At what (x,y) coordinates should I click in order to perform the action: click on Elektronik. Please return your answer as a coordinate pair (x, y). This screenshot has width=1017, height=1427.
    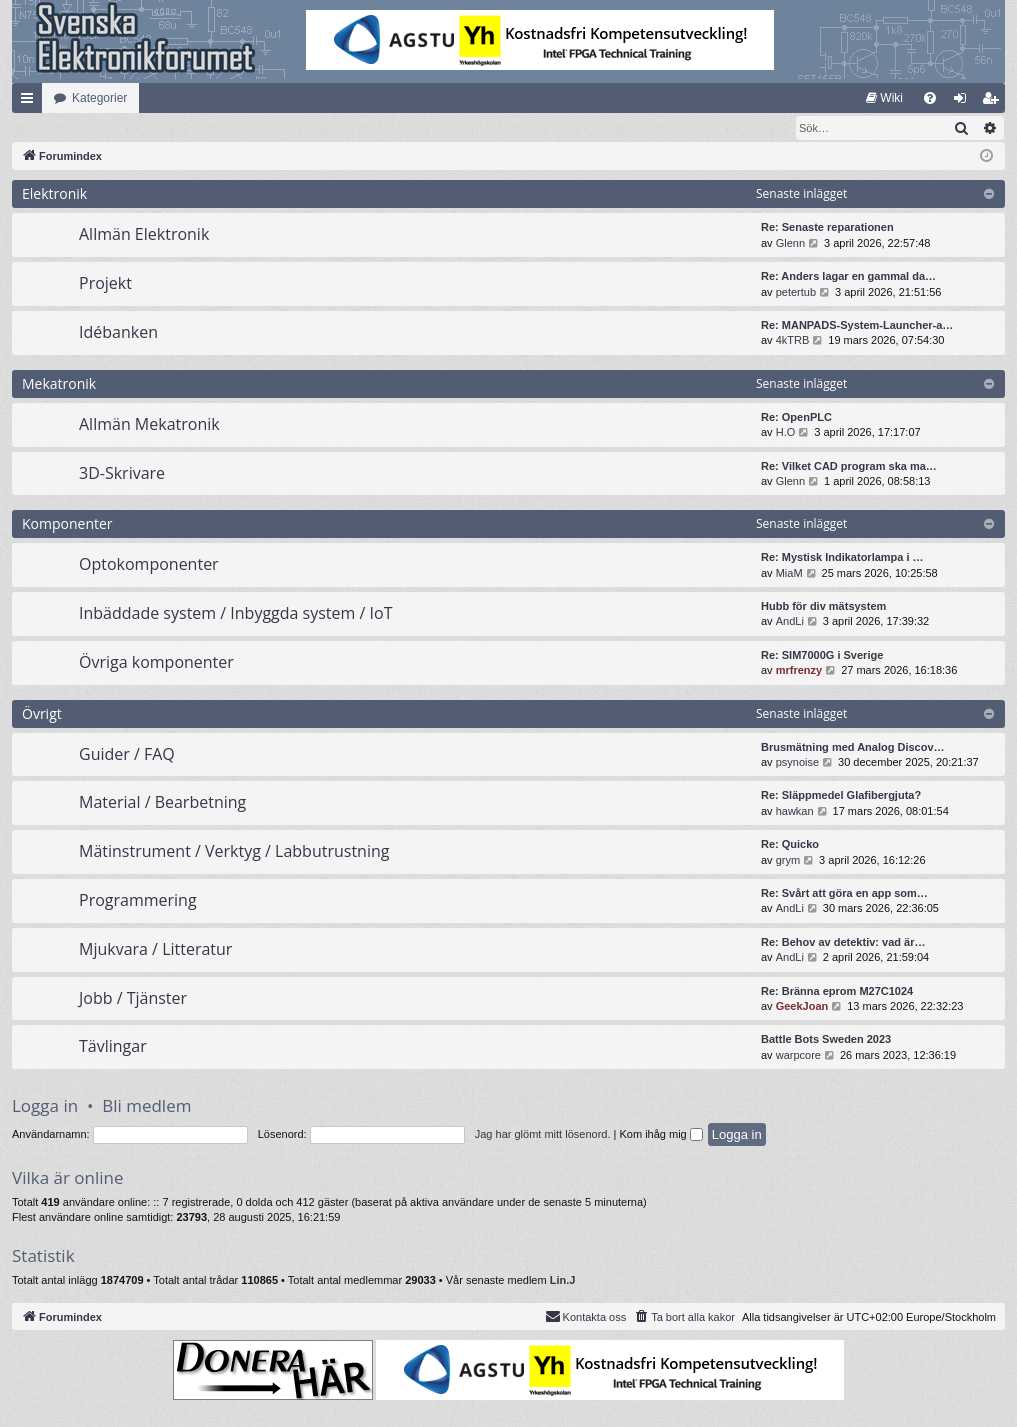
    Looking at the image, I should click on (54, 194).